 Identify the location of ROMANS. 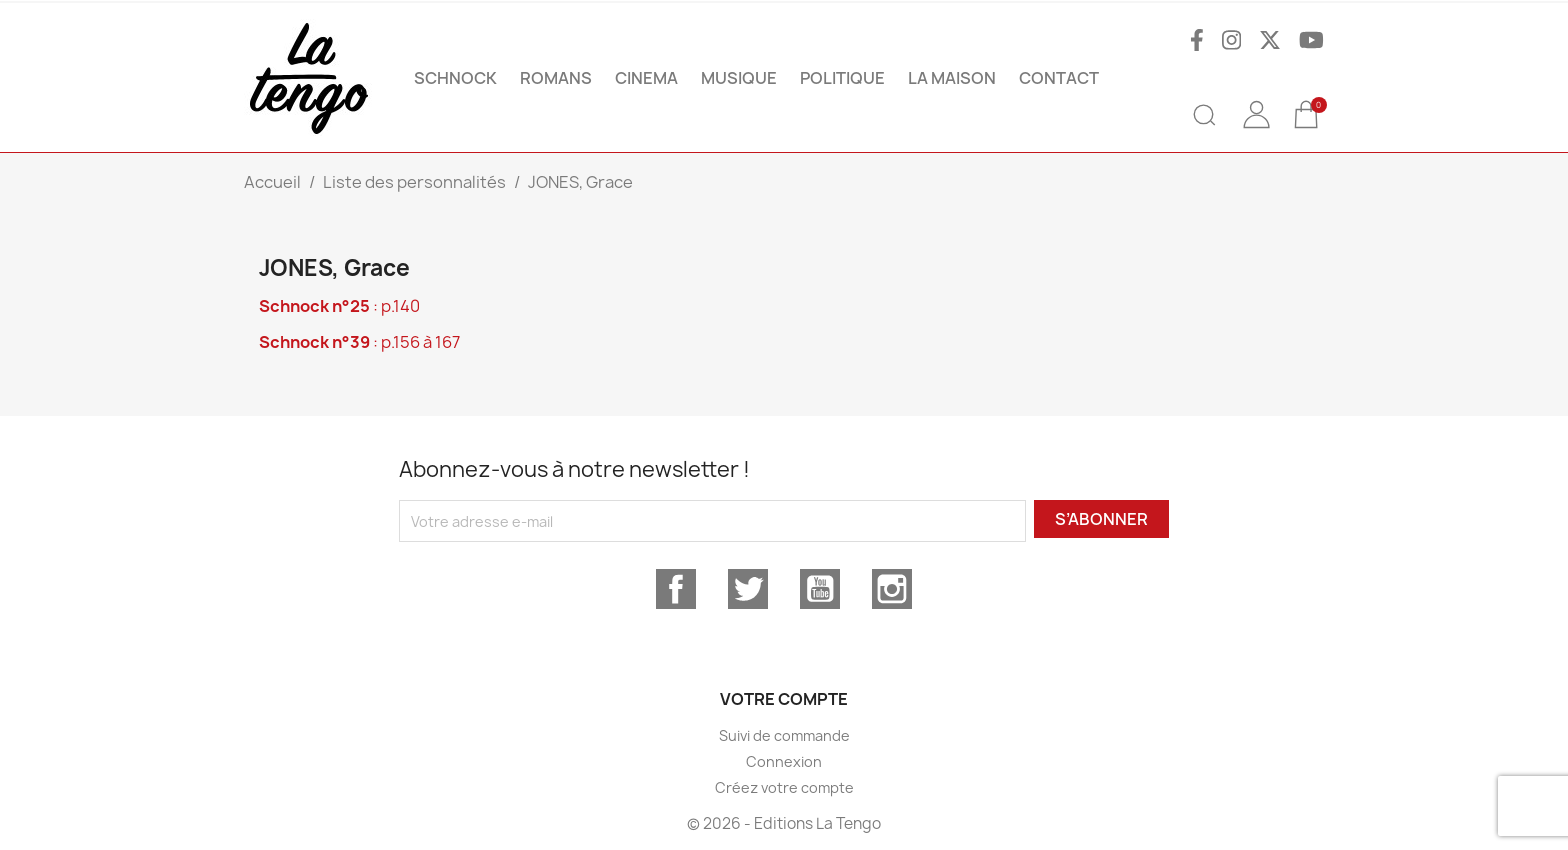
(556, 78).